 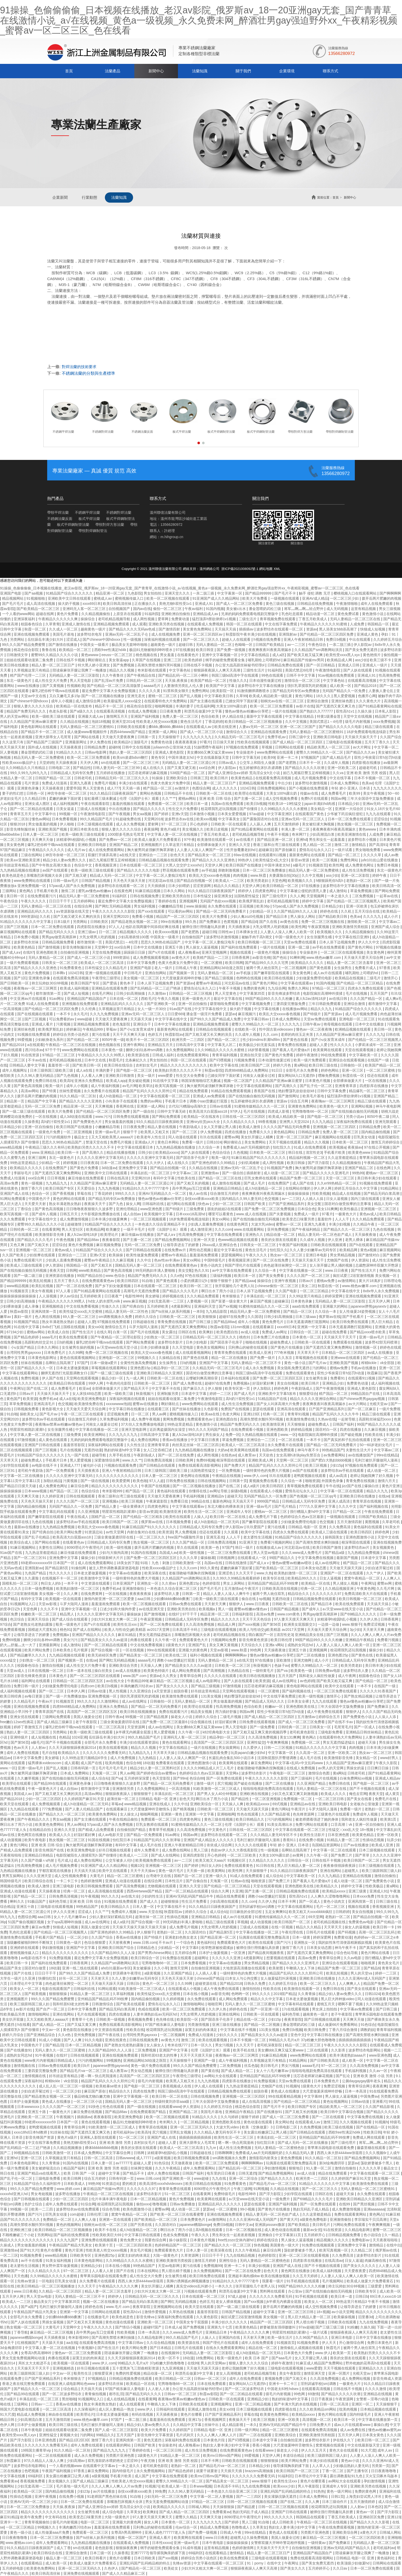 What do you see at coordinates (314, 1291) in the screenshot?
I see `一区二区三区精品` at bounding box center [314, 1291].